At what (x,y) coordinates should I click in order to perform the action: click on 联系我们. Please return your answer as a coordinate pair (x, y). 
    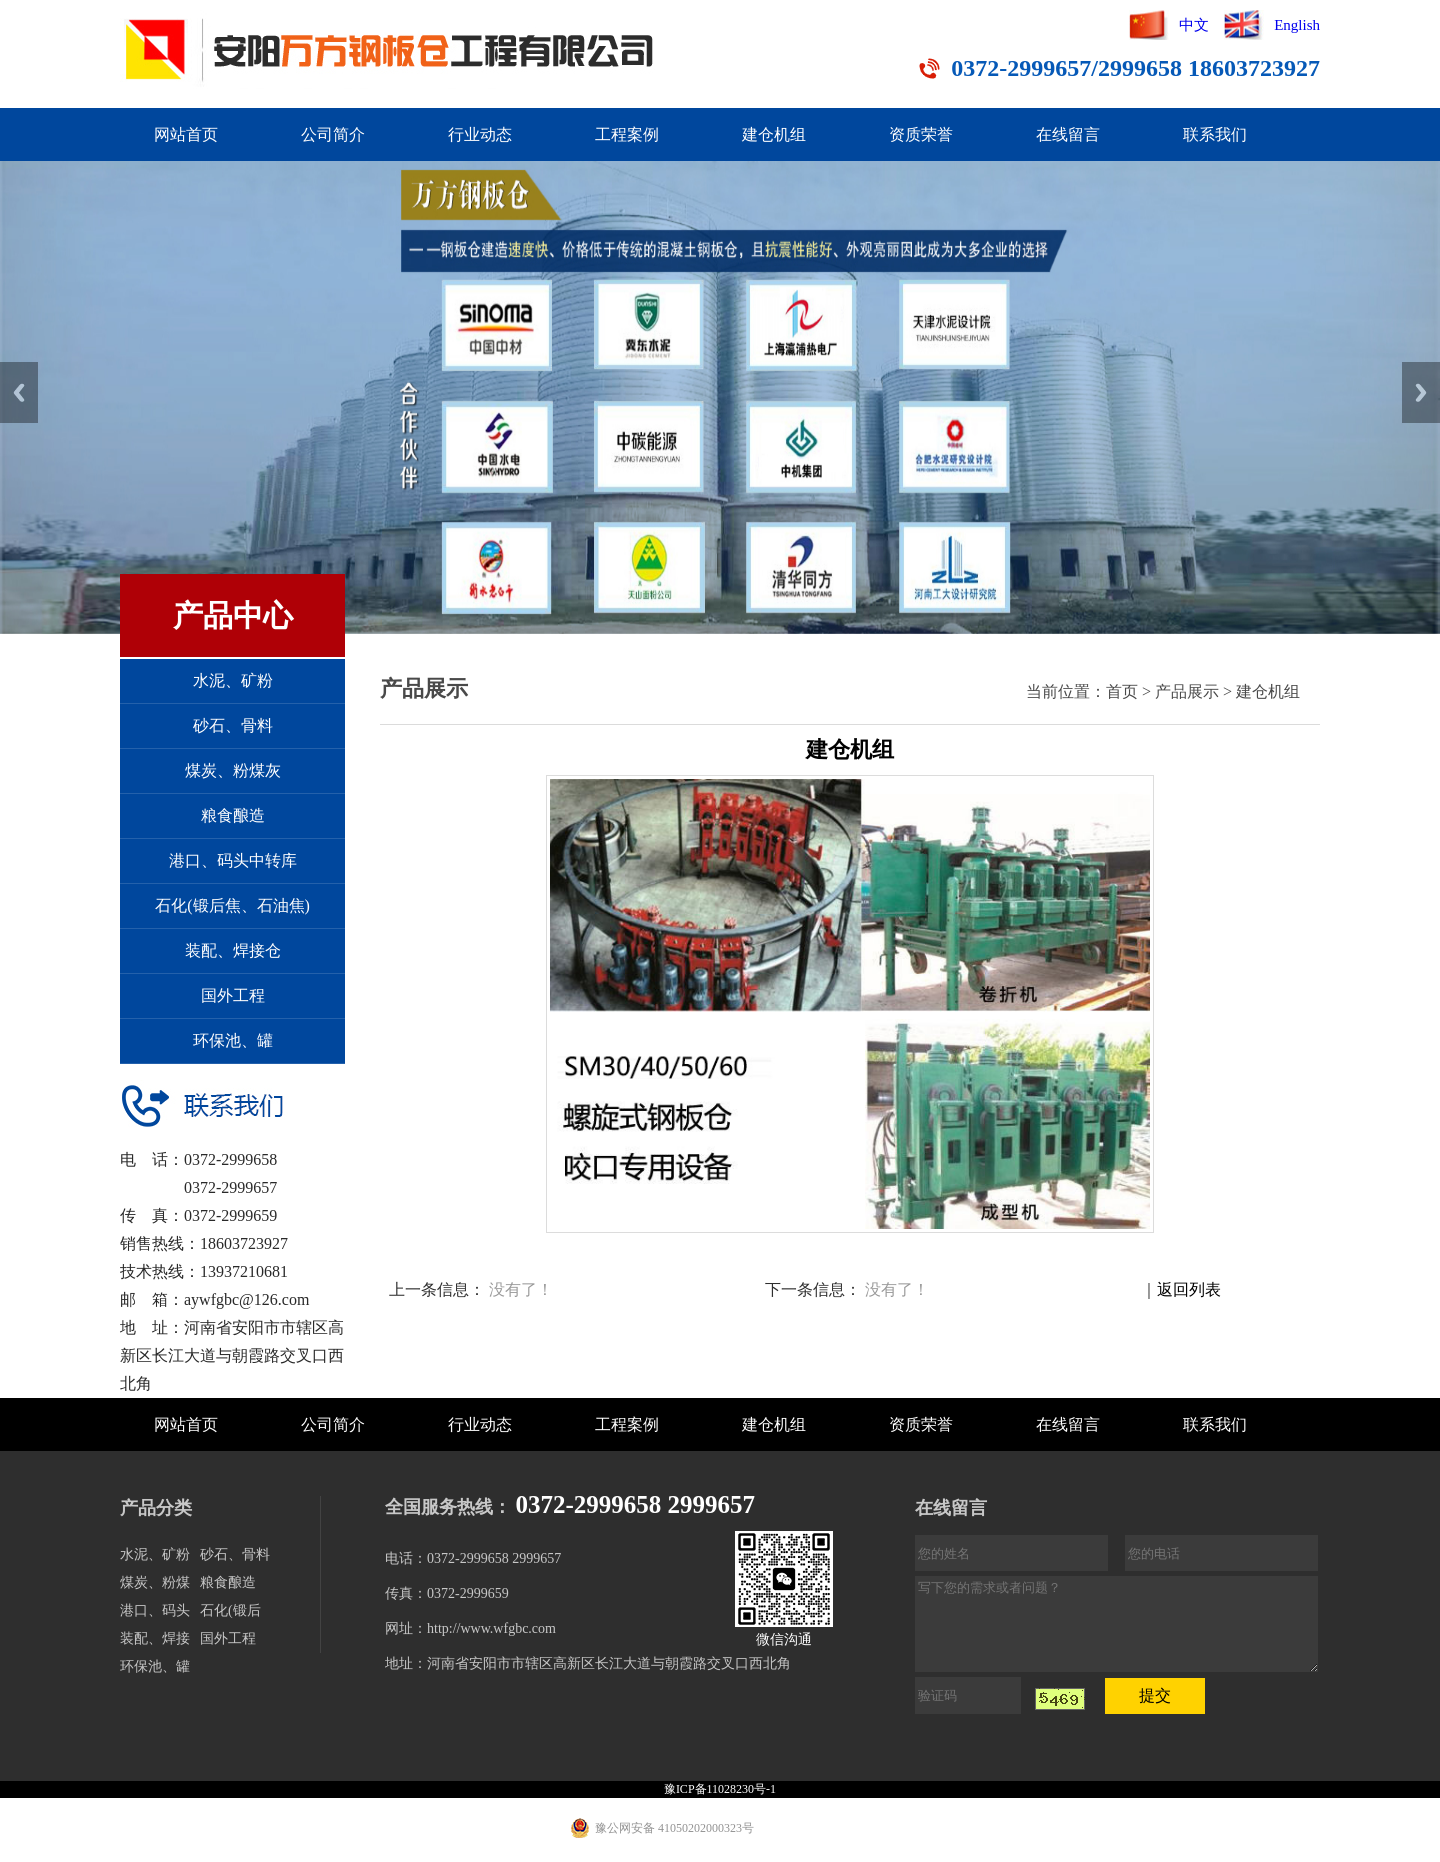
    Looking at the image, I should click on (1215, 134).